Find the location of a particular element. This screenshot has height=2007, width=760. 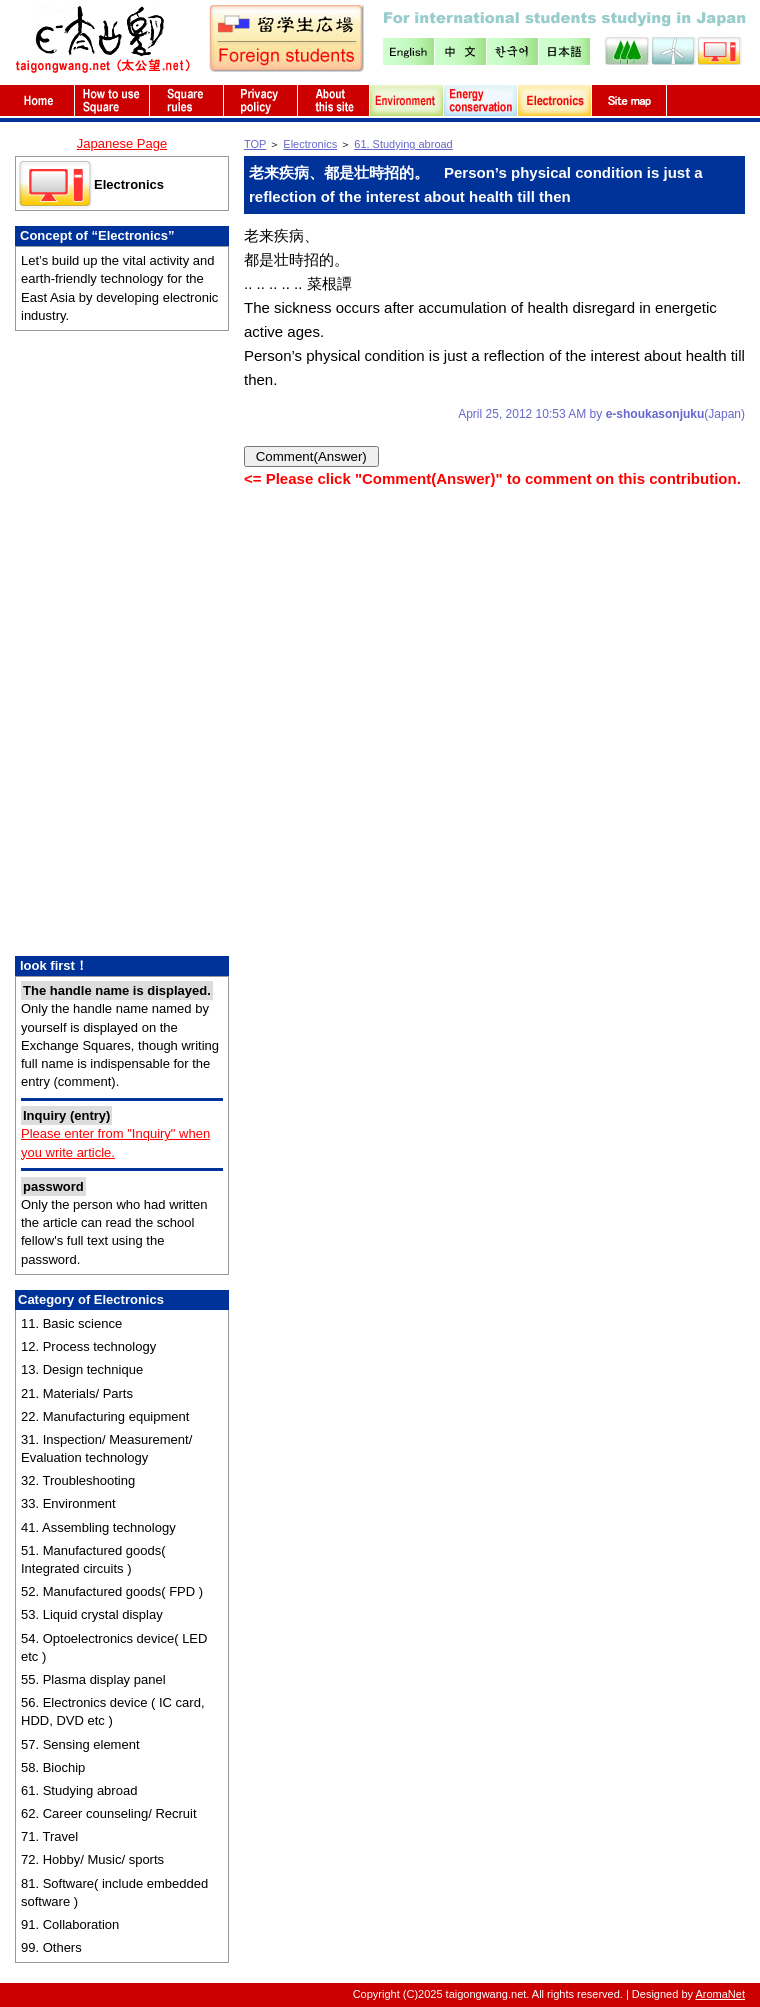

32. Troubleshooting is located at coordinates (78, 1480).